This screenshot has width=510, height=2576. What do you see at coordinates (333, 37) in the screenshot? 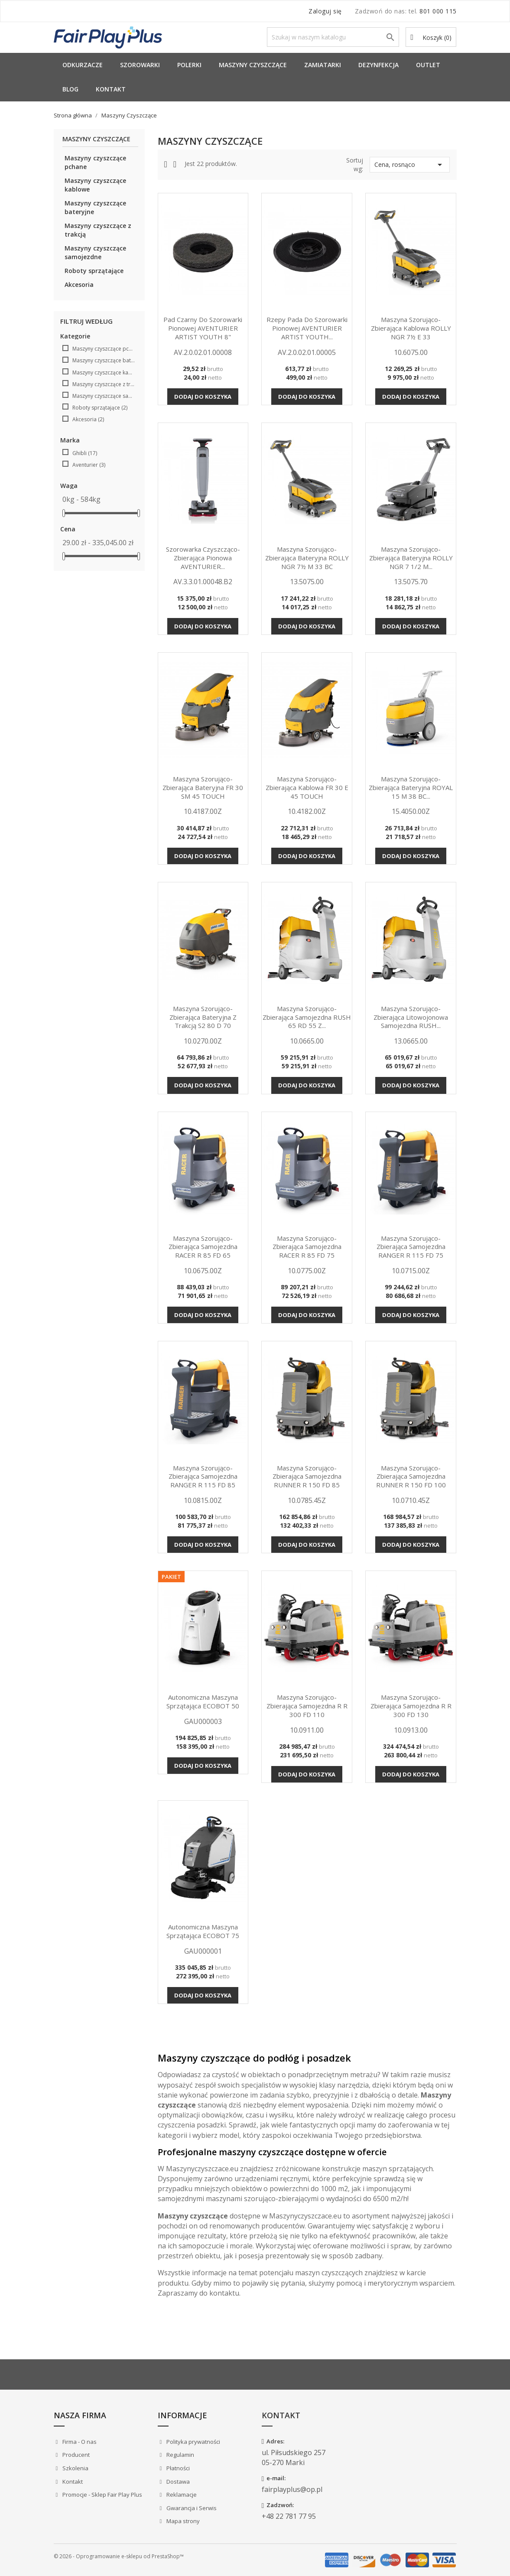
I see `[Szukaj]` at bounding box center [333, 37].